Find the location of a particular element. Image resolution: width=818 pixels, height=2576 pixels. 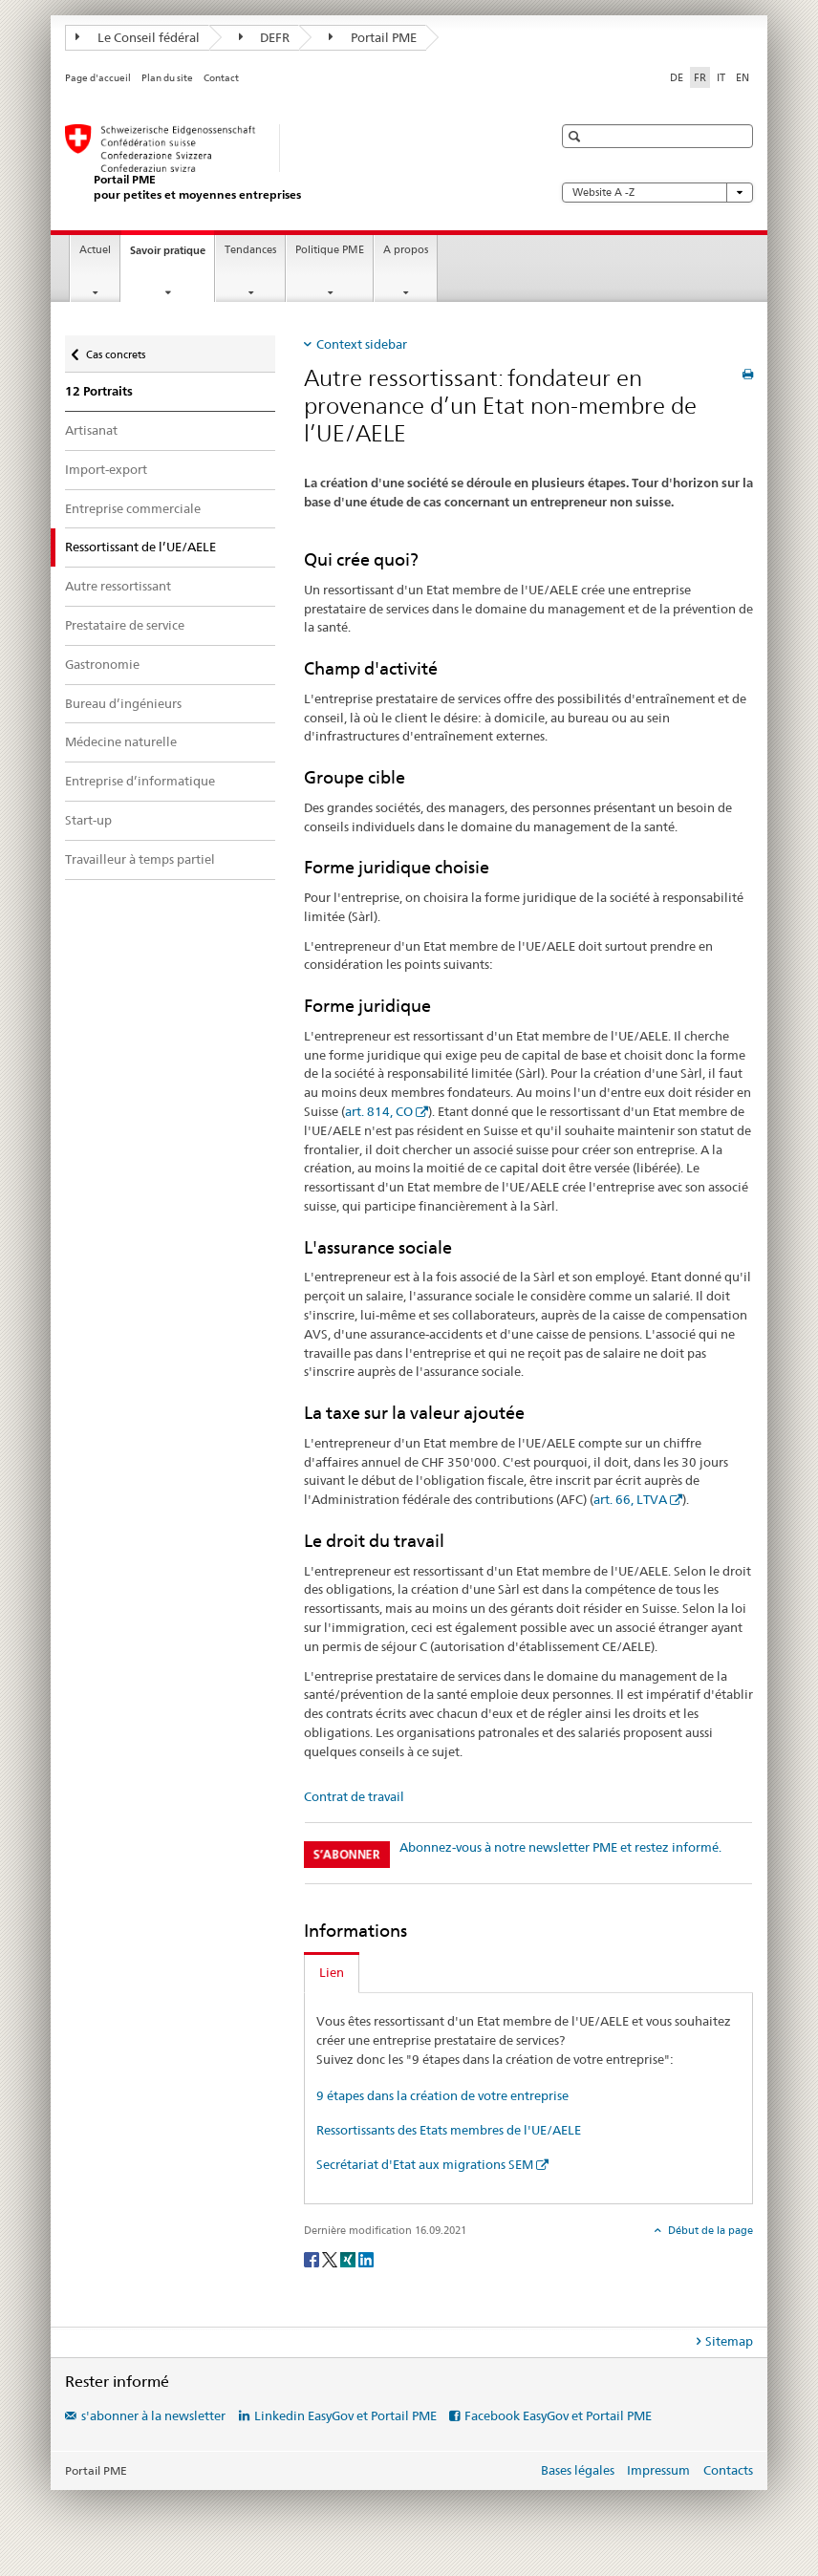

Contrat de travail is located at coordinates (354, 1796).